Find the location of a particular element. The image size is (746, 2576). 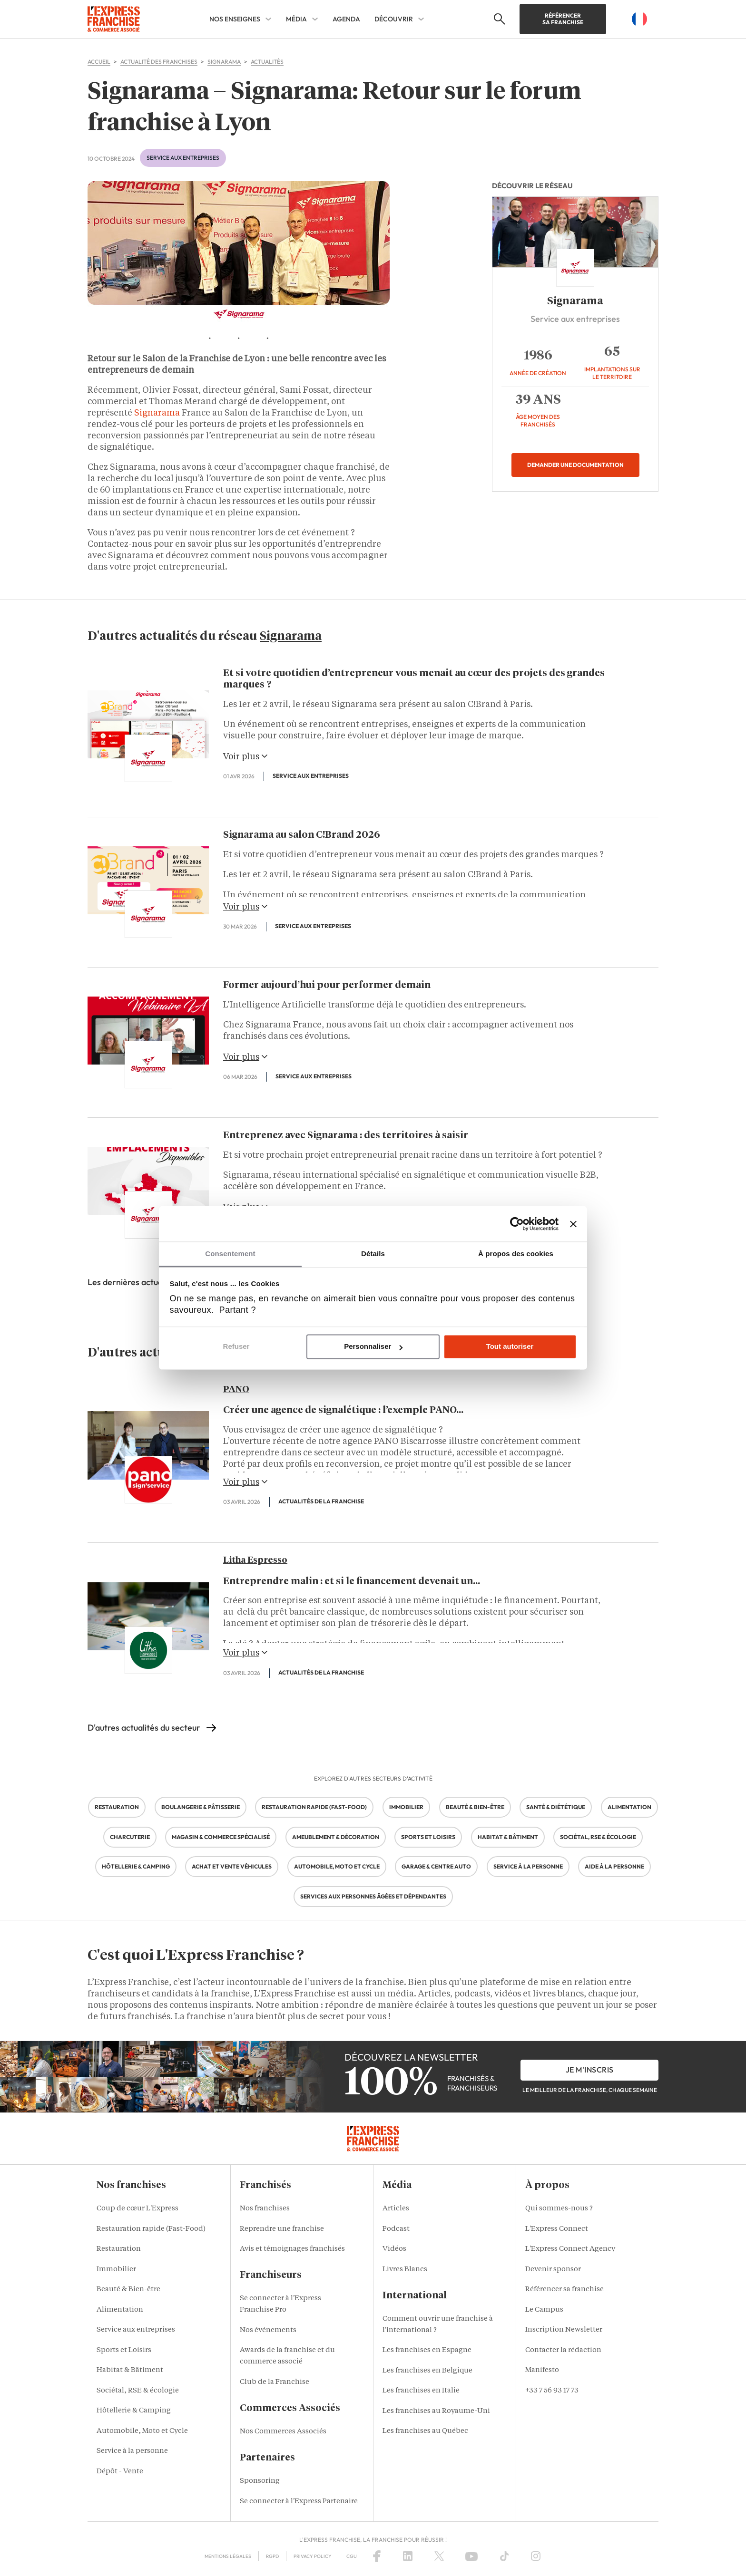

Tout autoriser is located at coordinates (510, 1347).